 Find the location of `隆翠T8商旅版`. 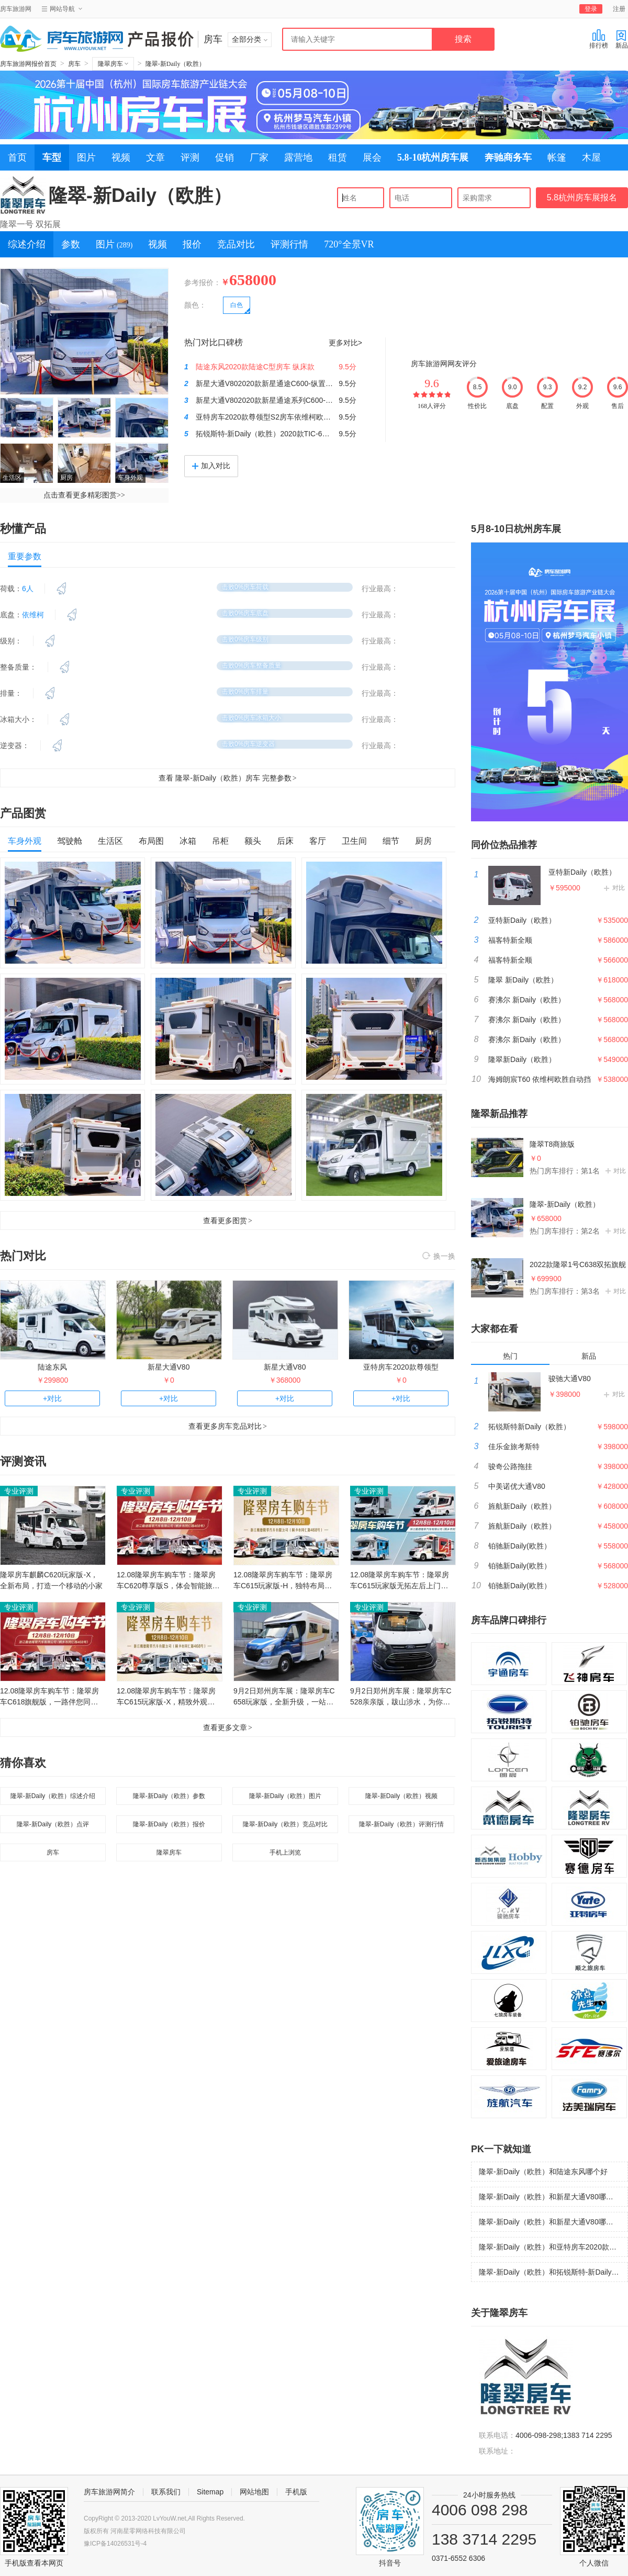

隆翠T8商旅版 is located at coordinates (552, 1144).